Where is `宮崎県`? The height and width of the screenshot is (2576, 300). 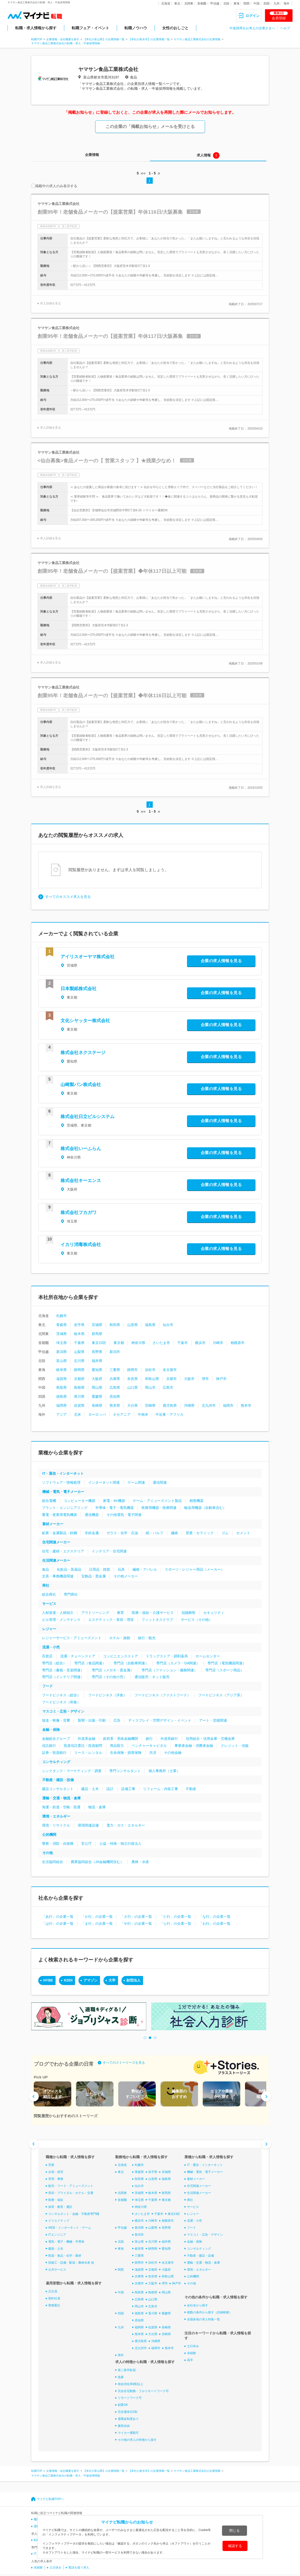
宮崎県 is located at coordinates (150, 1405).